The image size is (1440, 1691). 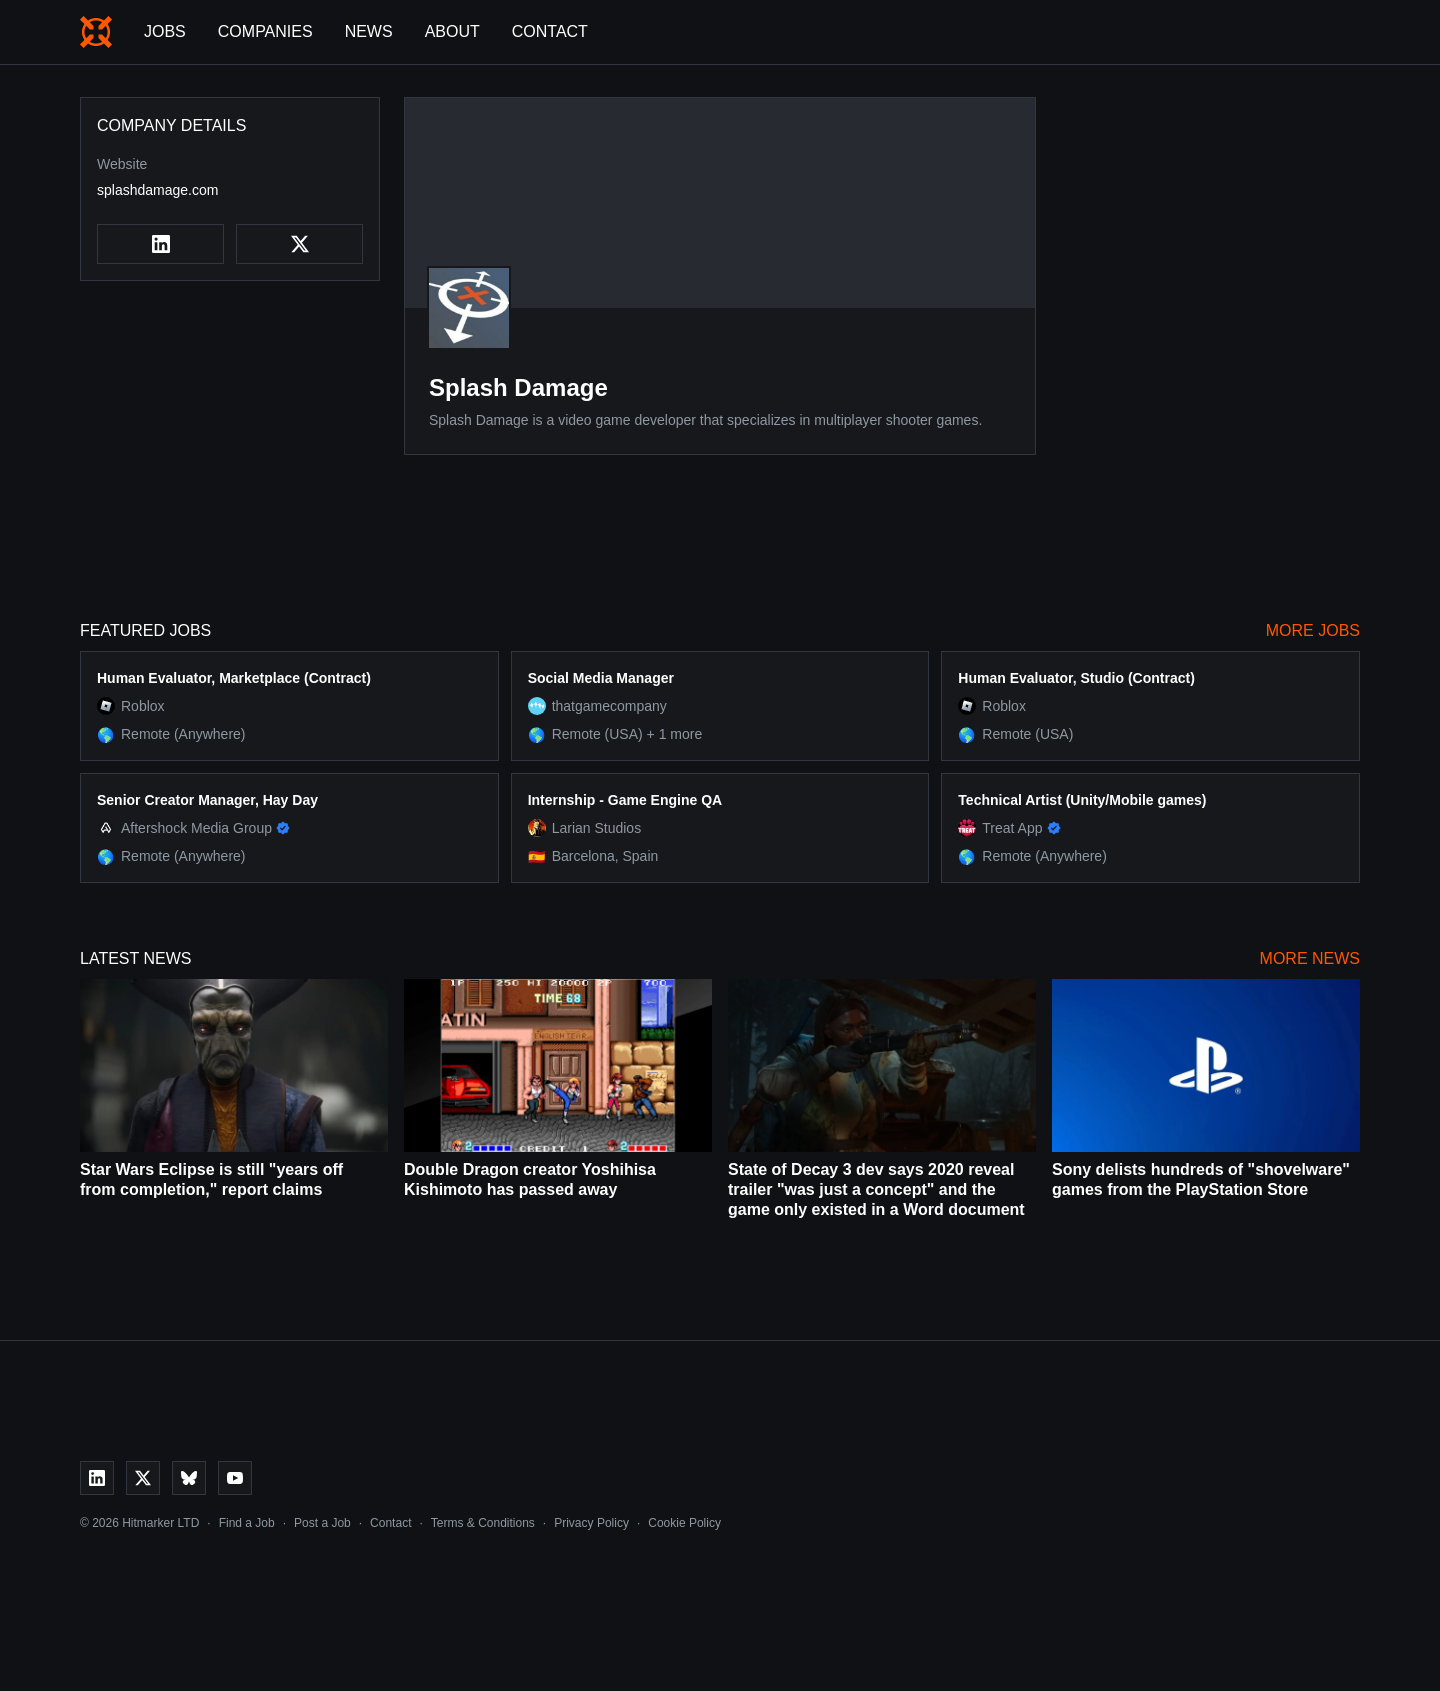 I want to click on Find a Job, so click(x=247, y=1523).